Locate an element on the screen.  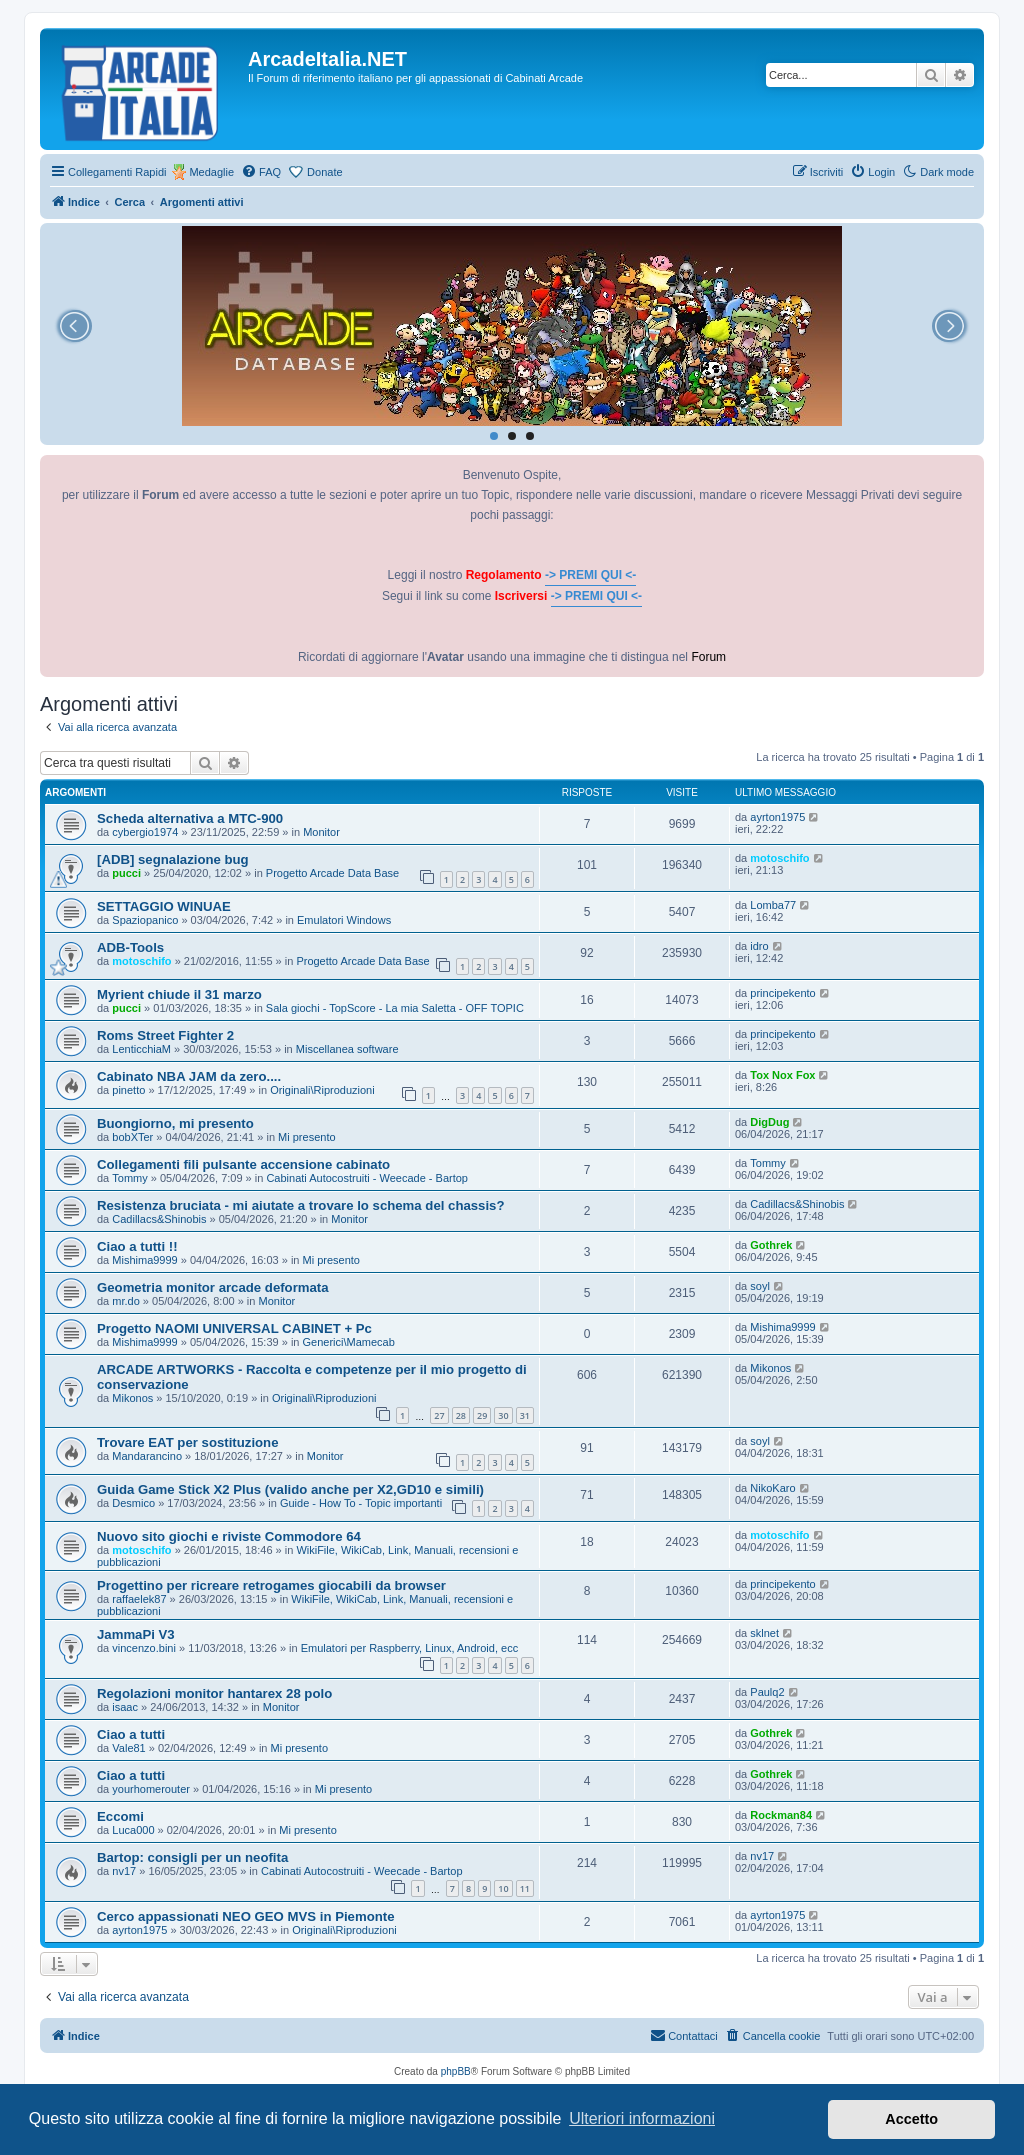
Donate [menuitem] is located at coordinates (324, 172).